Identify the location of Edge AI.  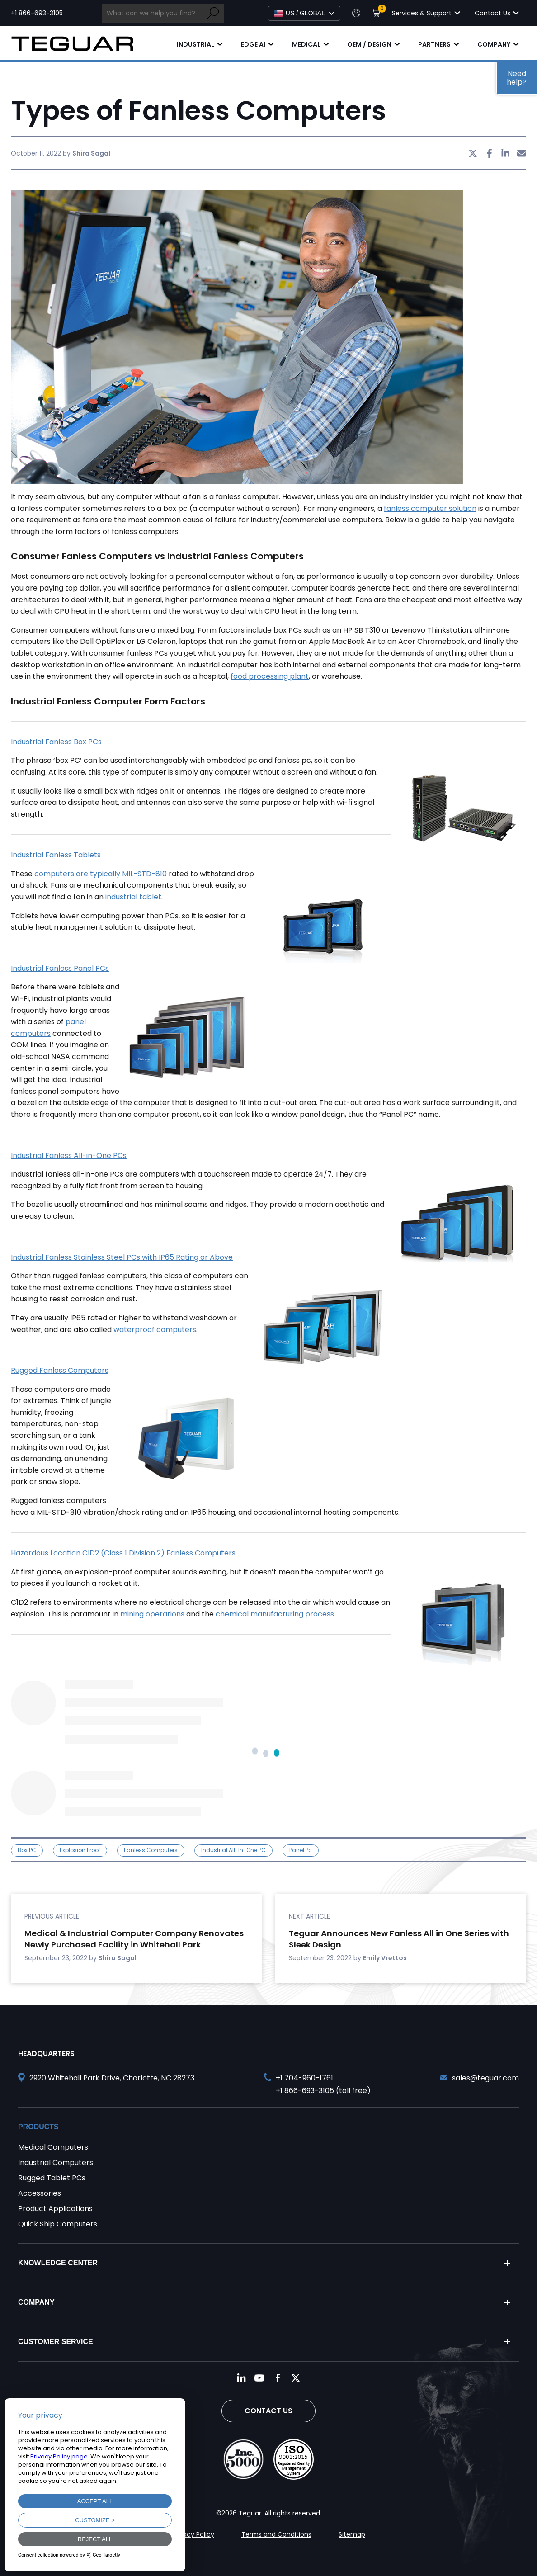
(253, 44).